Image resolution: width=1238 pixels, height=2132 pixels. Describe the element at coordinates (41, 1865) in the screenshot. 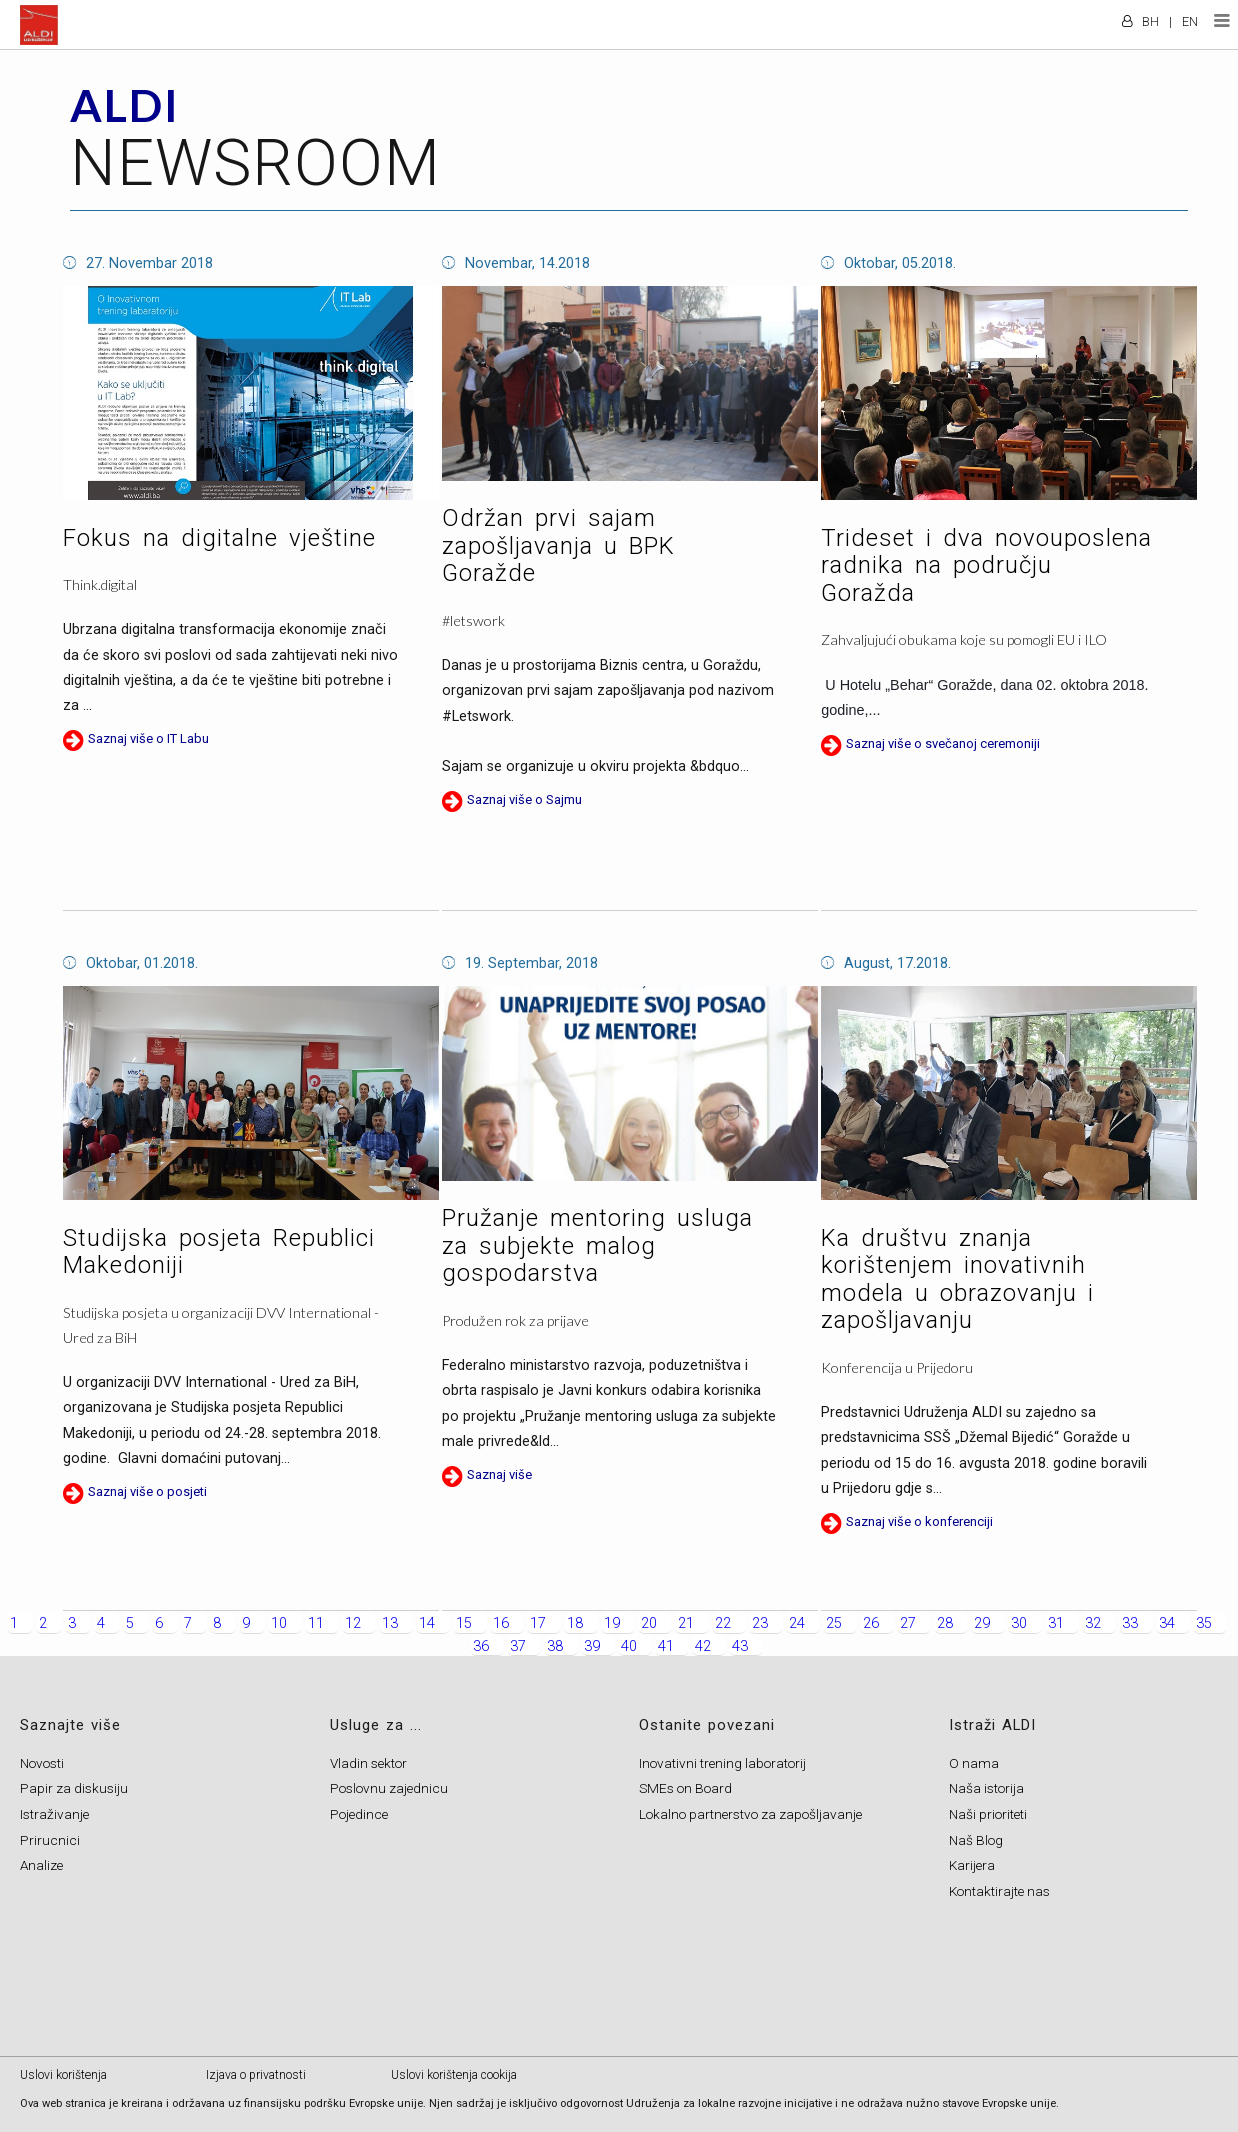

I see `Analize` at that location.